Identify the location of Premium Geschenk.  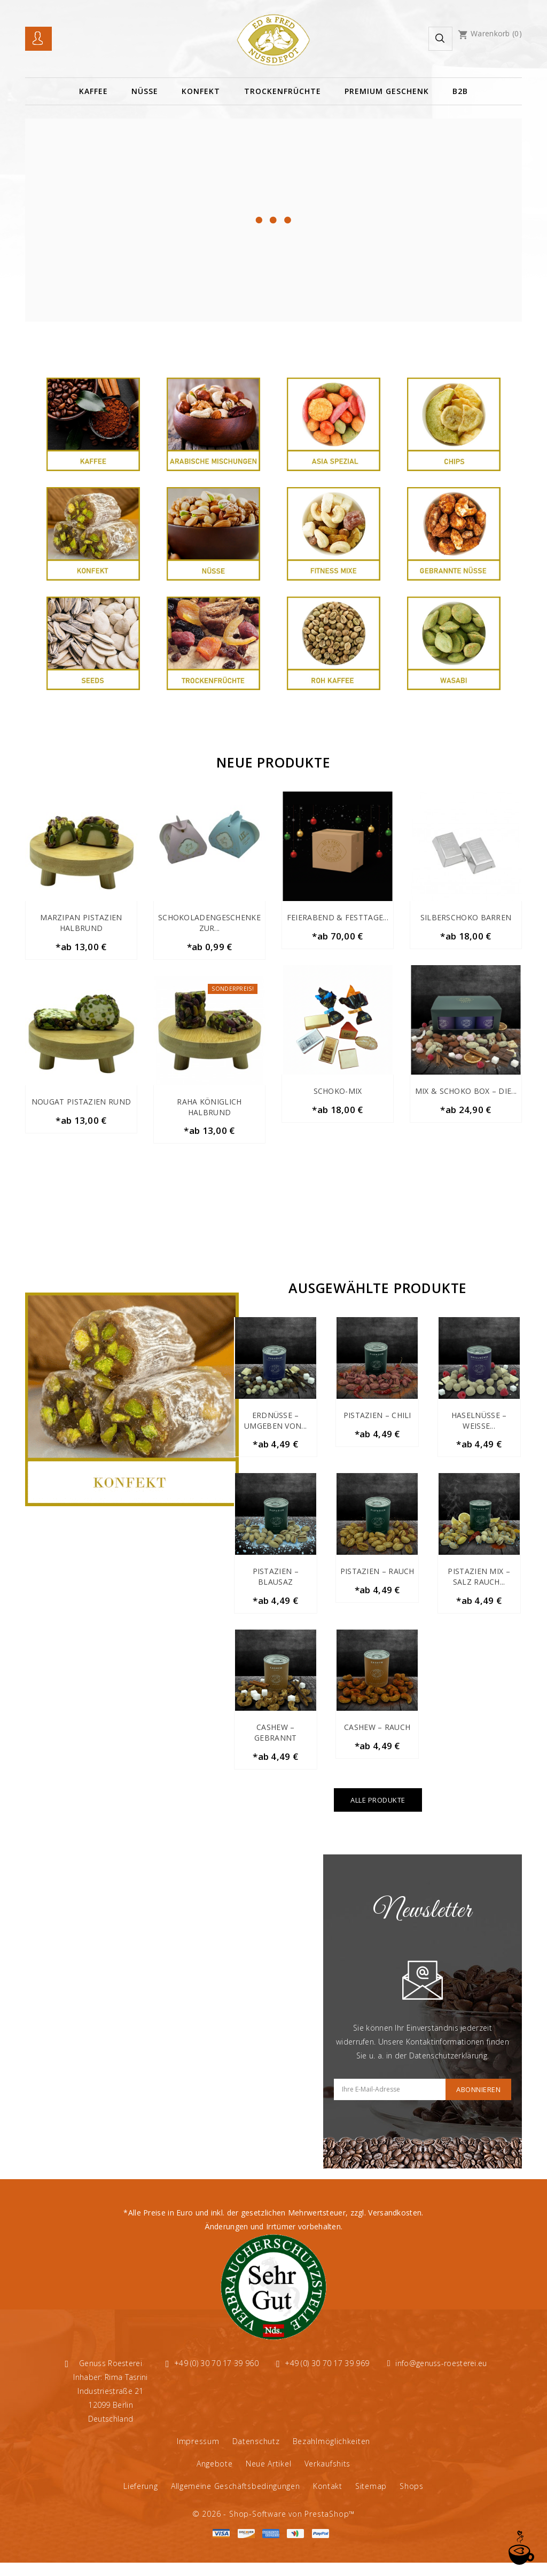
(387, 91).